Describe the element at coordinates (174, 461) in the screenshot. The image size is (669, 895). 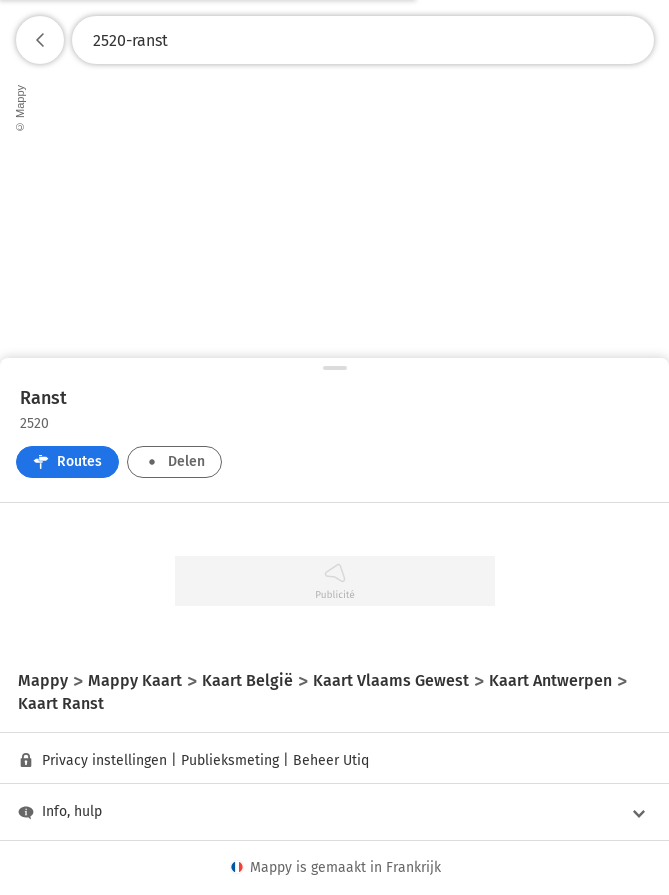
I see `Delen` at that location.